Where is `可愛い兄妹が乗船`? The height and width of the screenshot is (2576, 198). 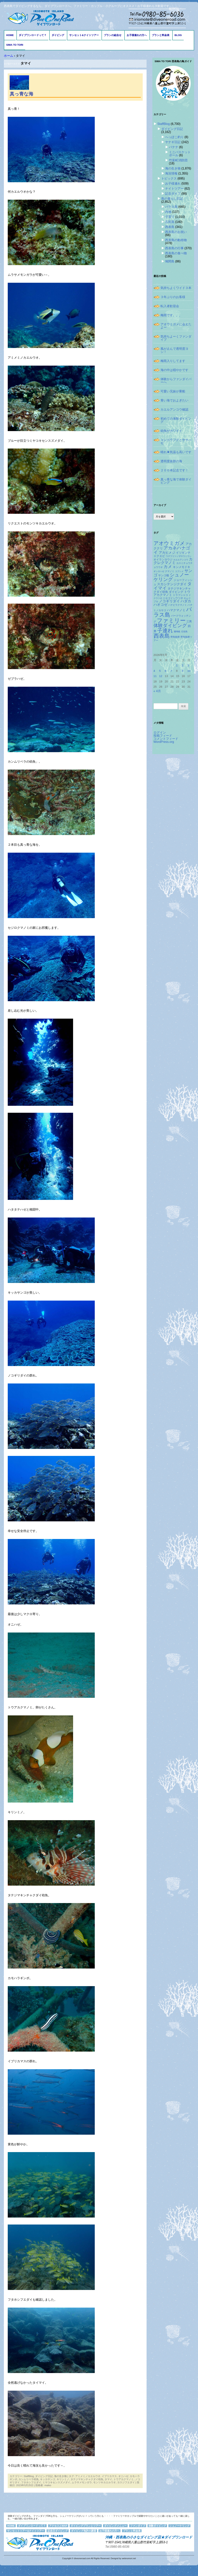
可愛い兄妹が乗船 is located at coordinates (172, 391).